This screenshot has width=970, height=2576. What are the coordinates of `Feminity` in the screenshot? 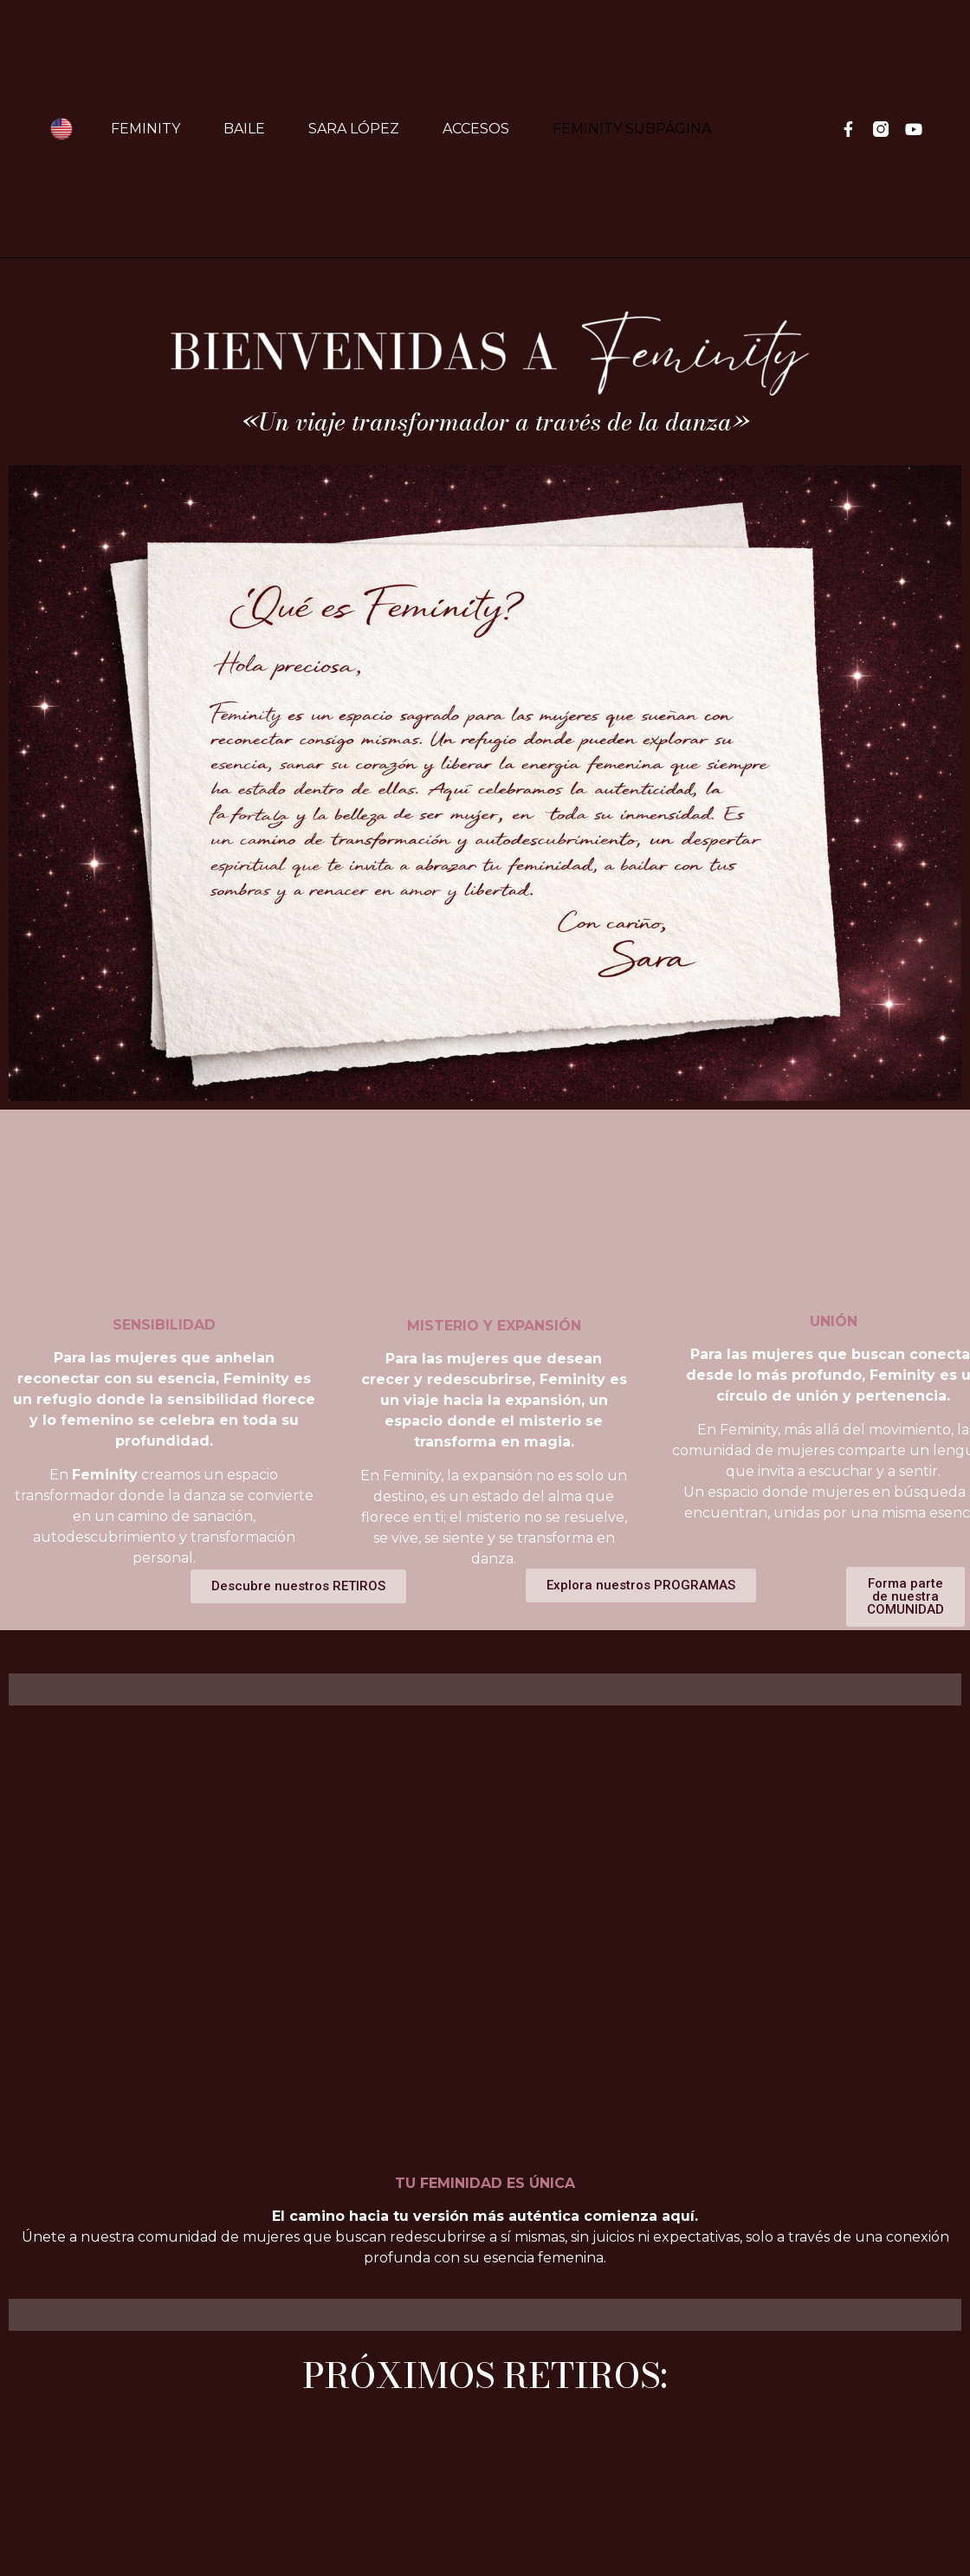 It's located at (145, 128).